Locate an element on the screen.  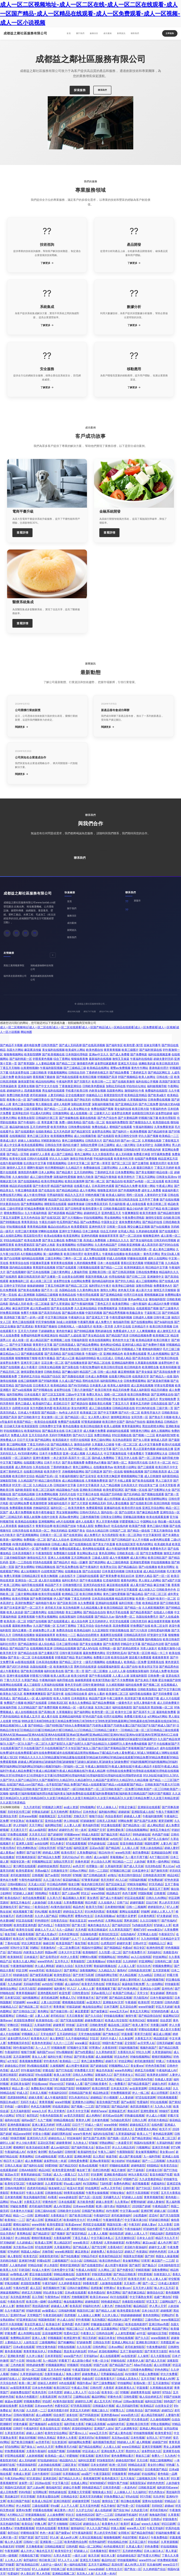
午夜91 is located at coordinates (103, 2165).